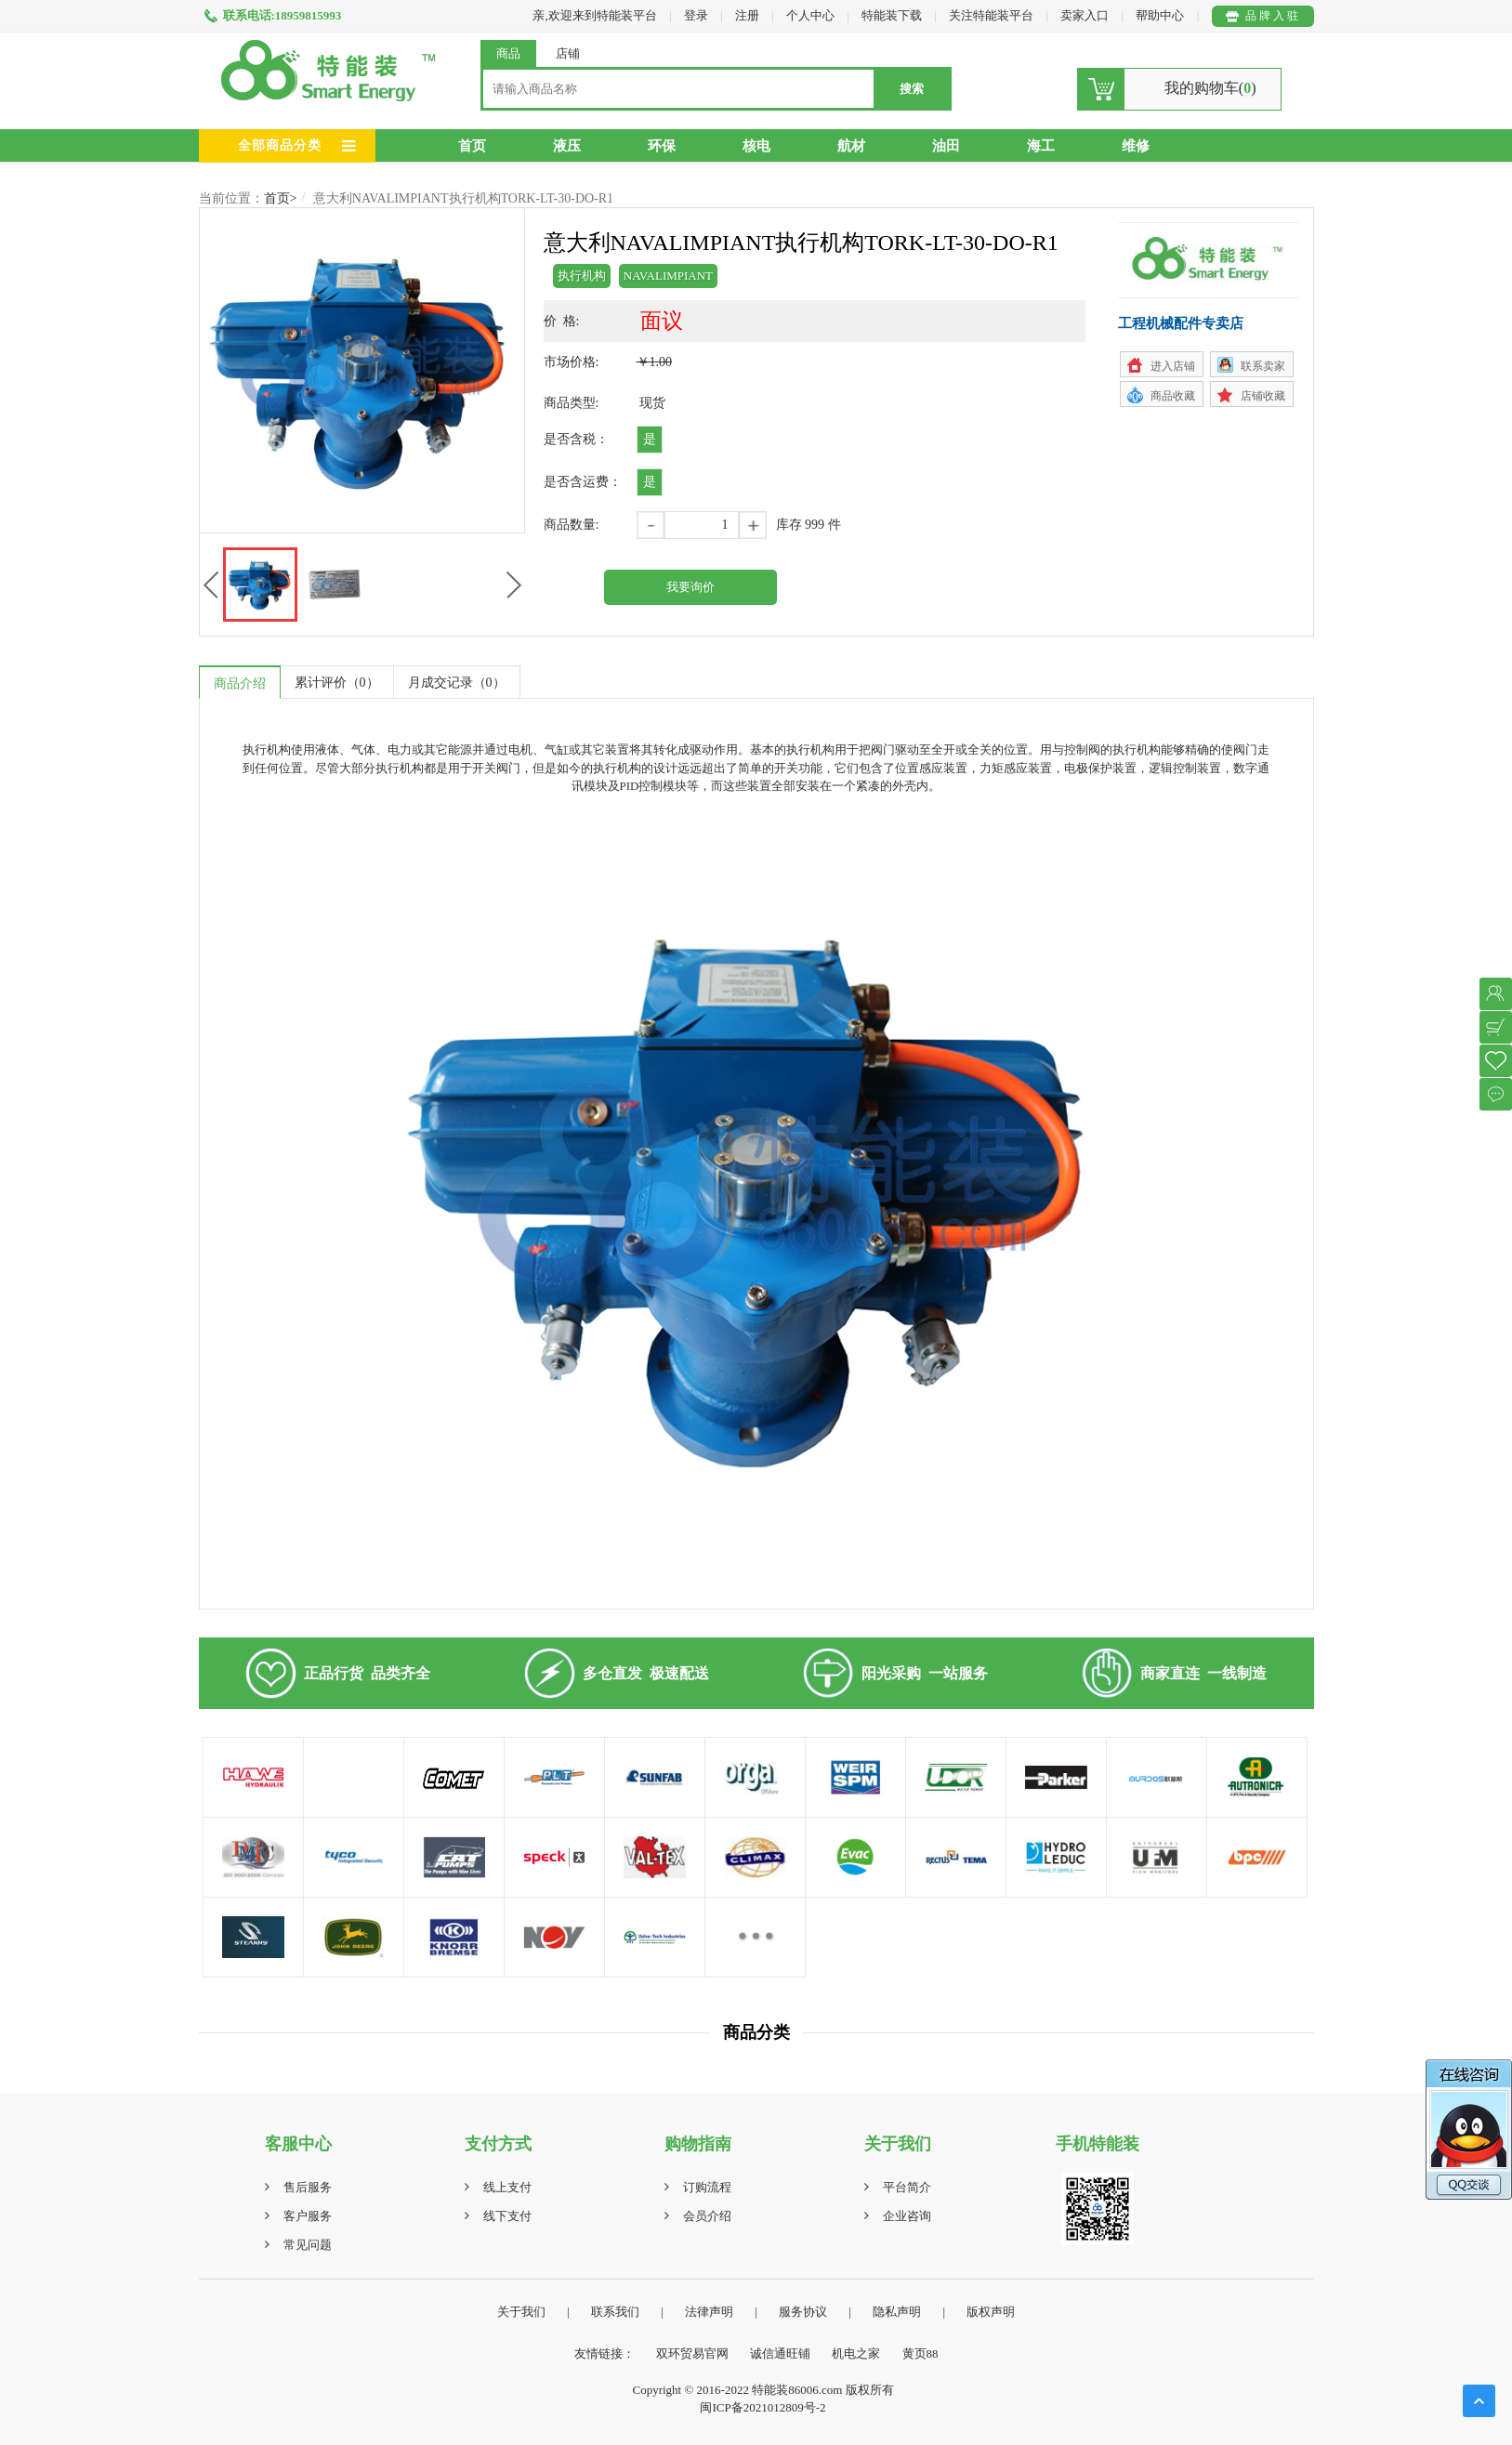 The width and height of the screenshot is (1512, 2445). Describe the element at coordinates (707, 2216) in the screenshot. I see `会员介绍` at that location.